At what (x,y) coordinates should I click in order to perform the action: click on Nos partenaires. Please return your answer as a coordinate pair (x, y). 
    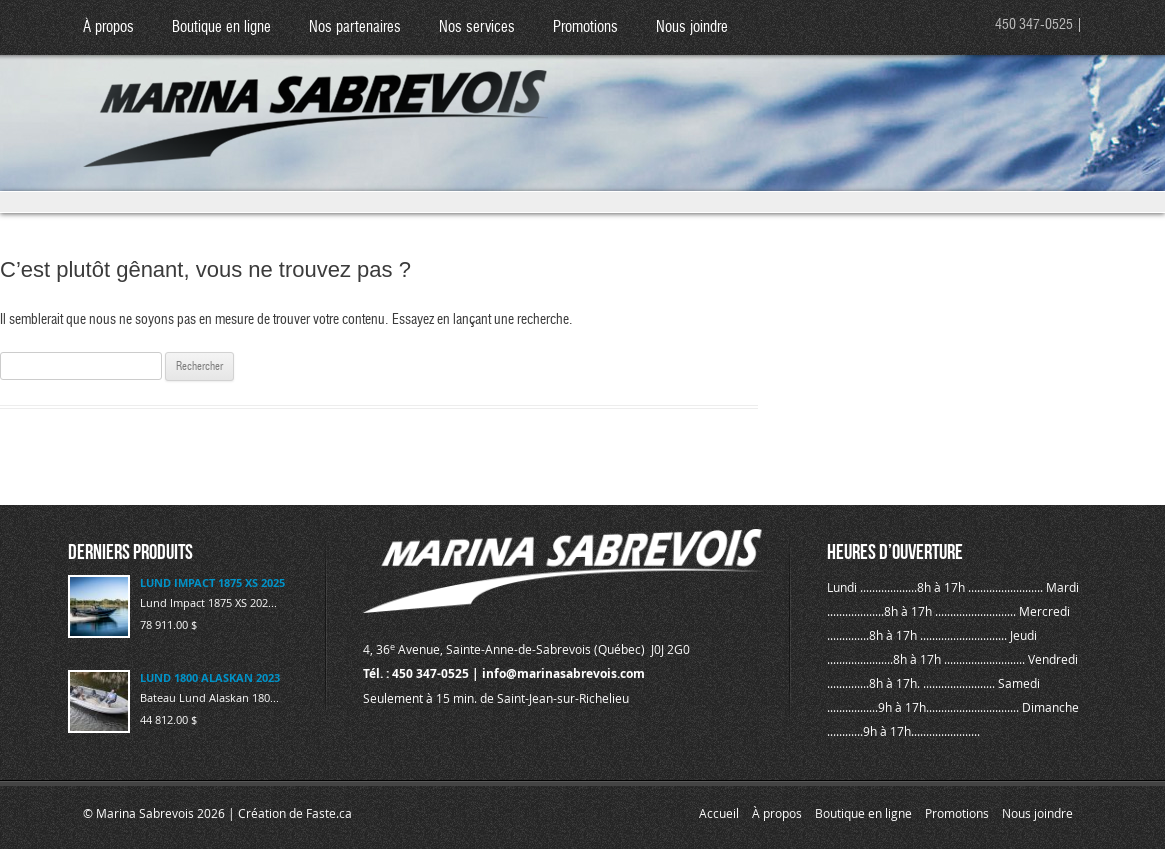
    Looking at the image, I should click on (355, 27).